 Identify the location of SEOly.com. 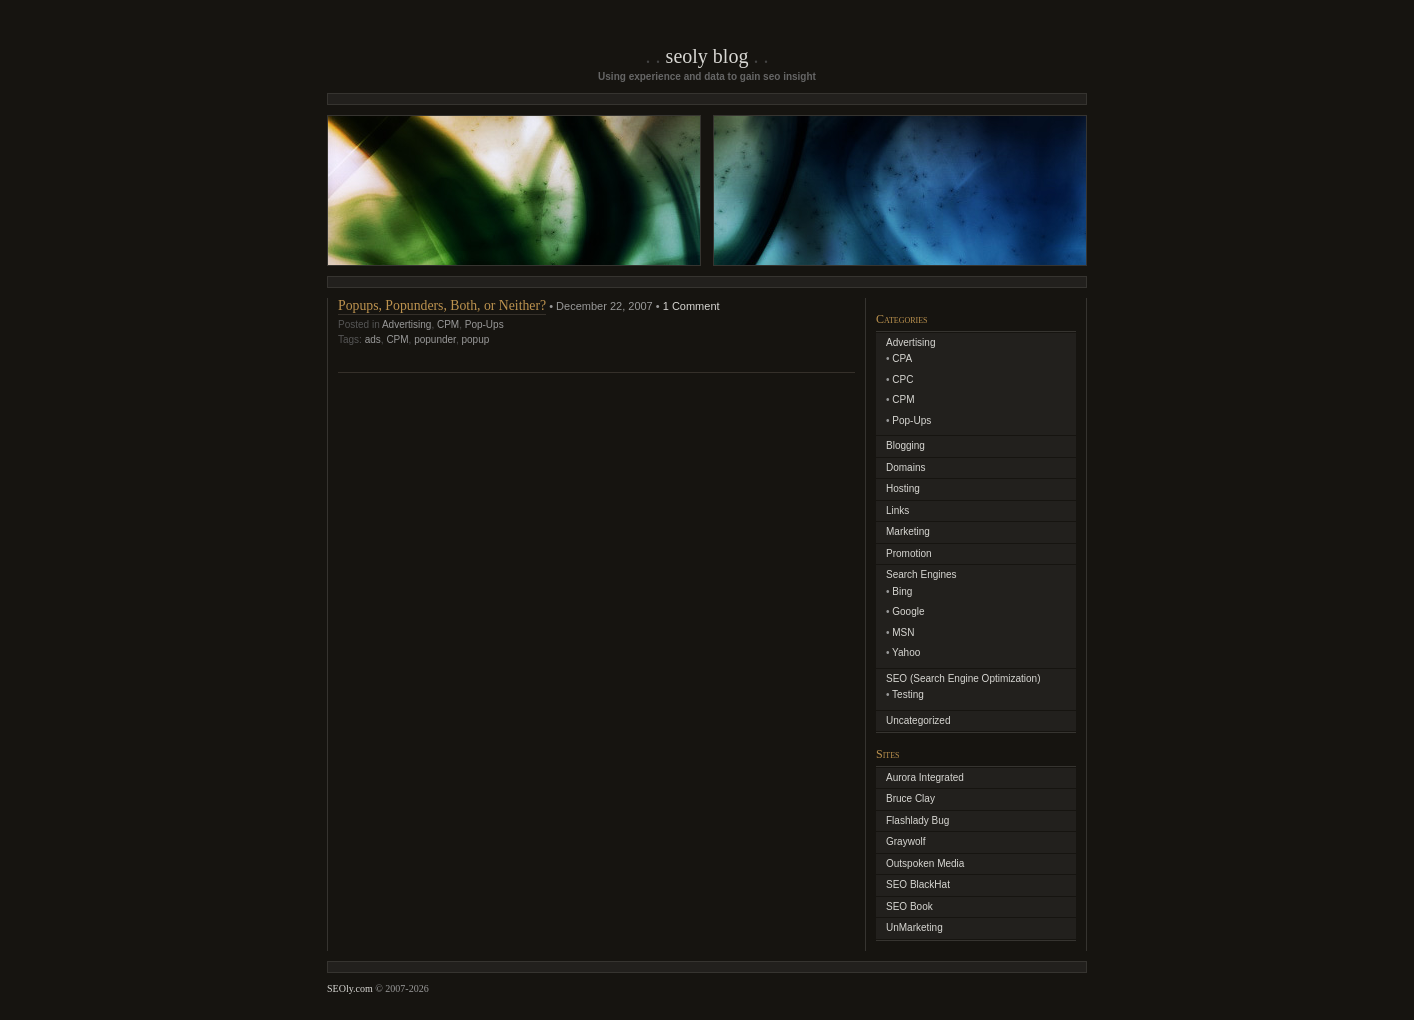
(350, 988).